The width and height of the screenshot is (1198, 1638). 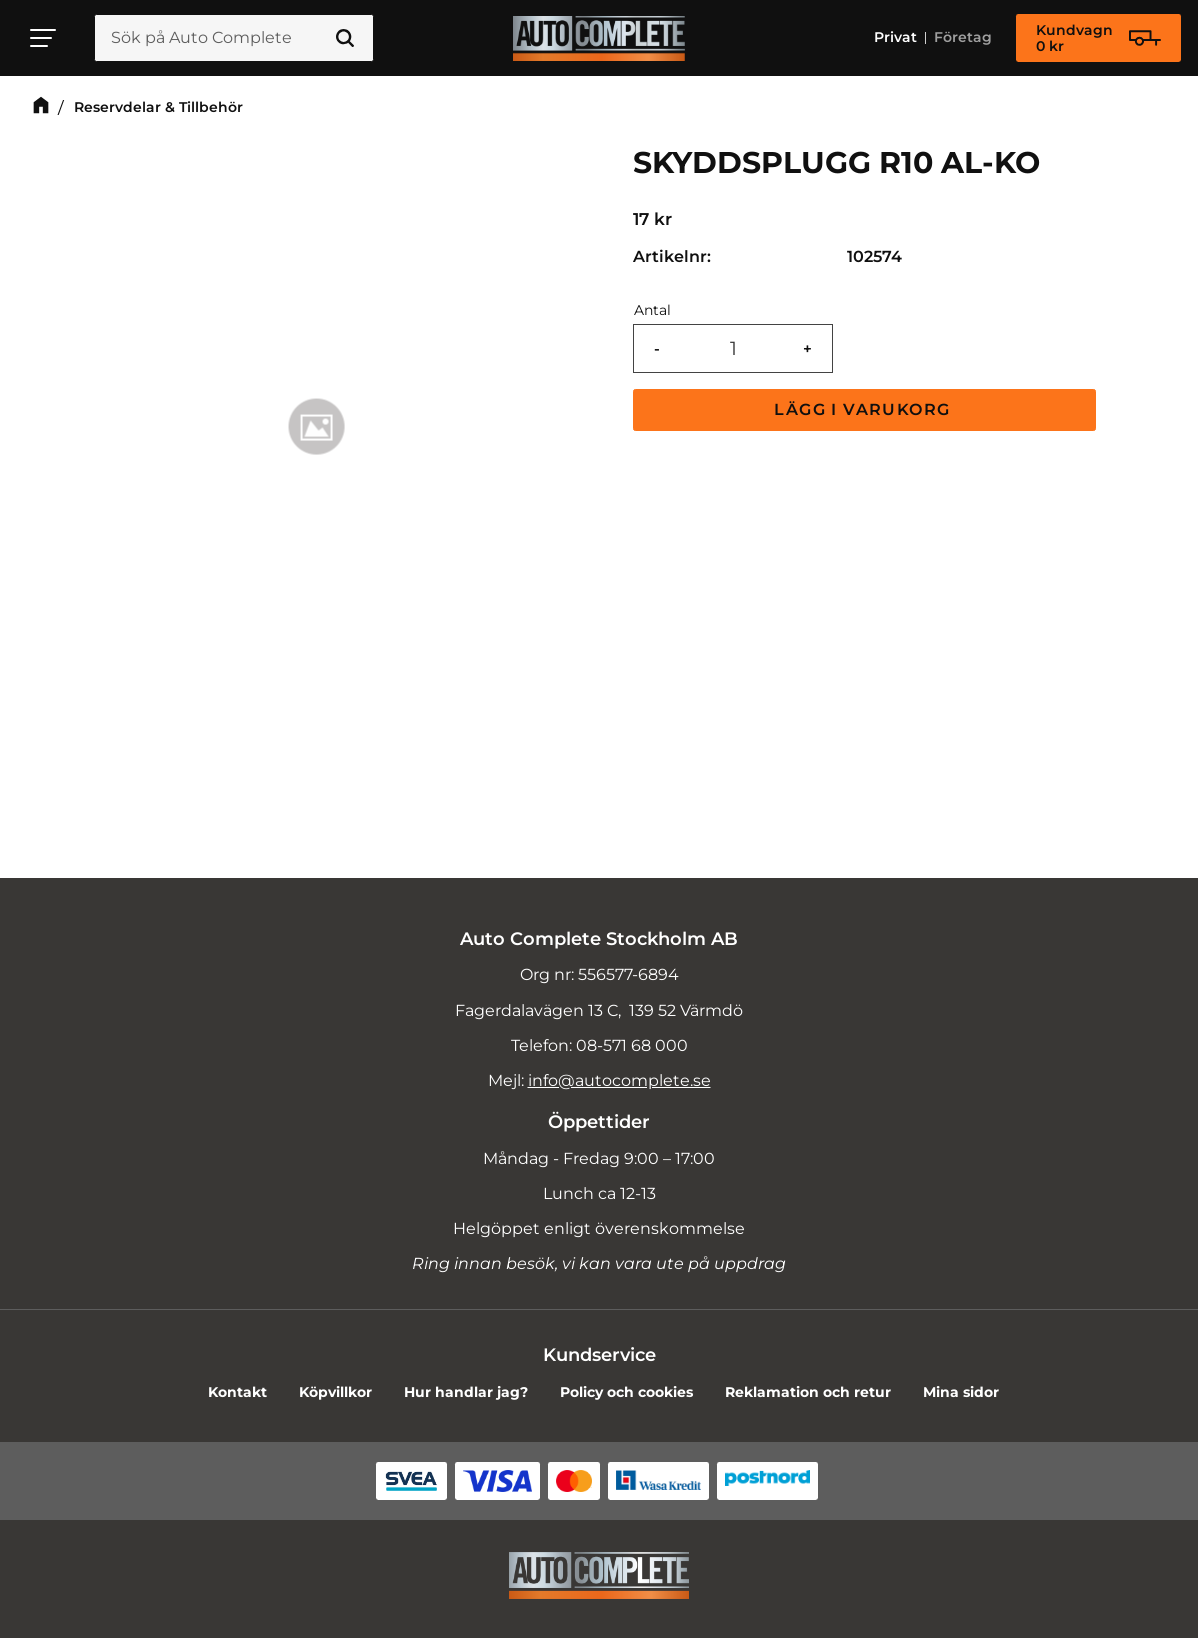 What do you see at coordinates (619, 1080) in the screenshot?
I see `info@autocomplete.se` at bounding box center [619, 1080].